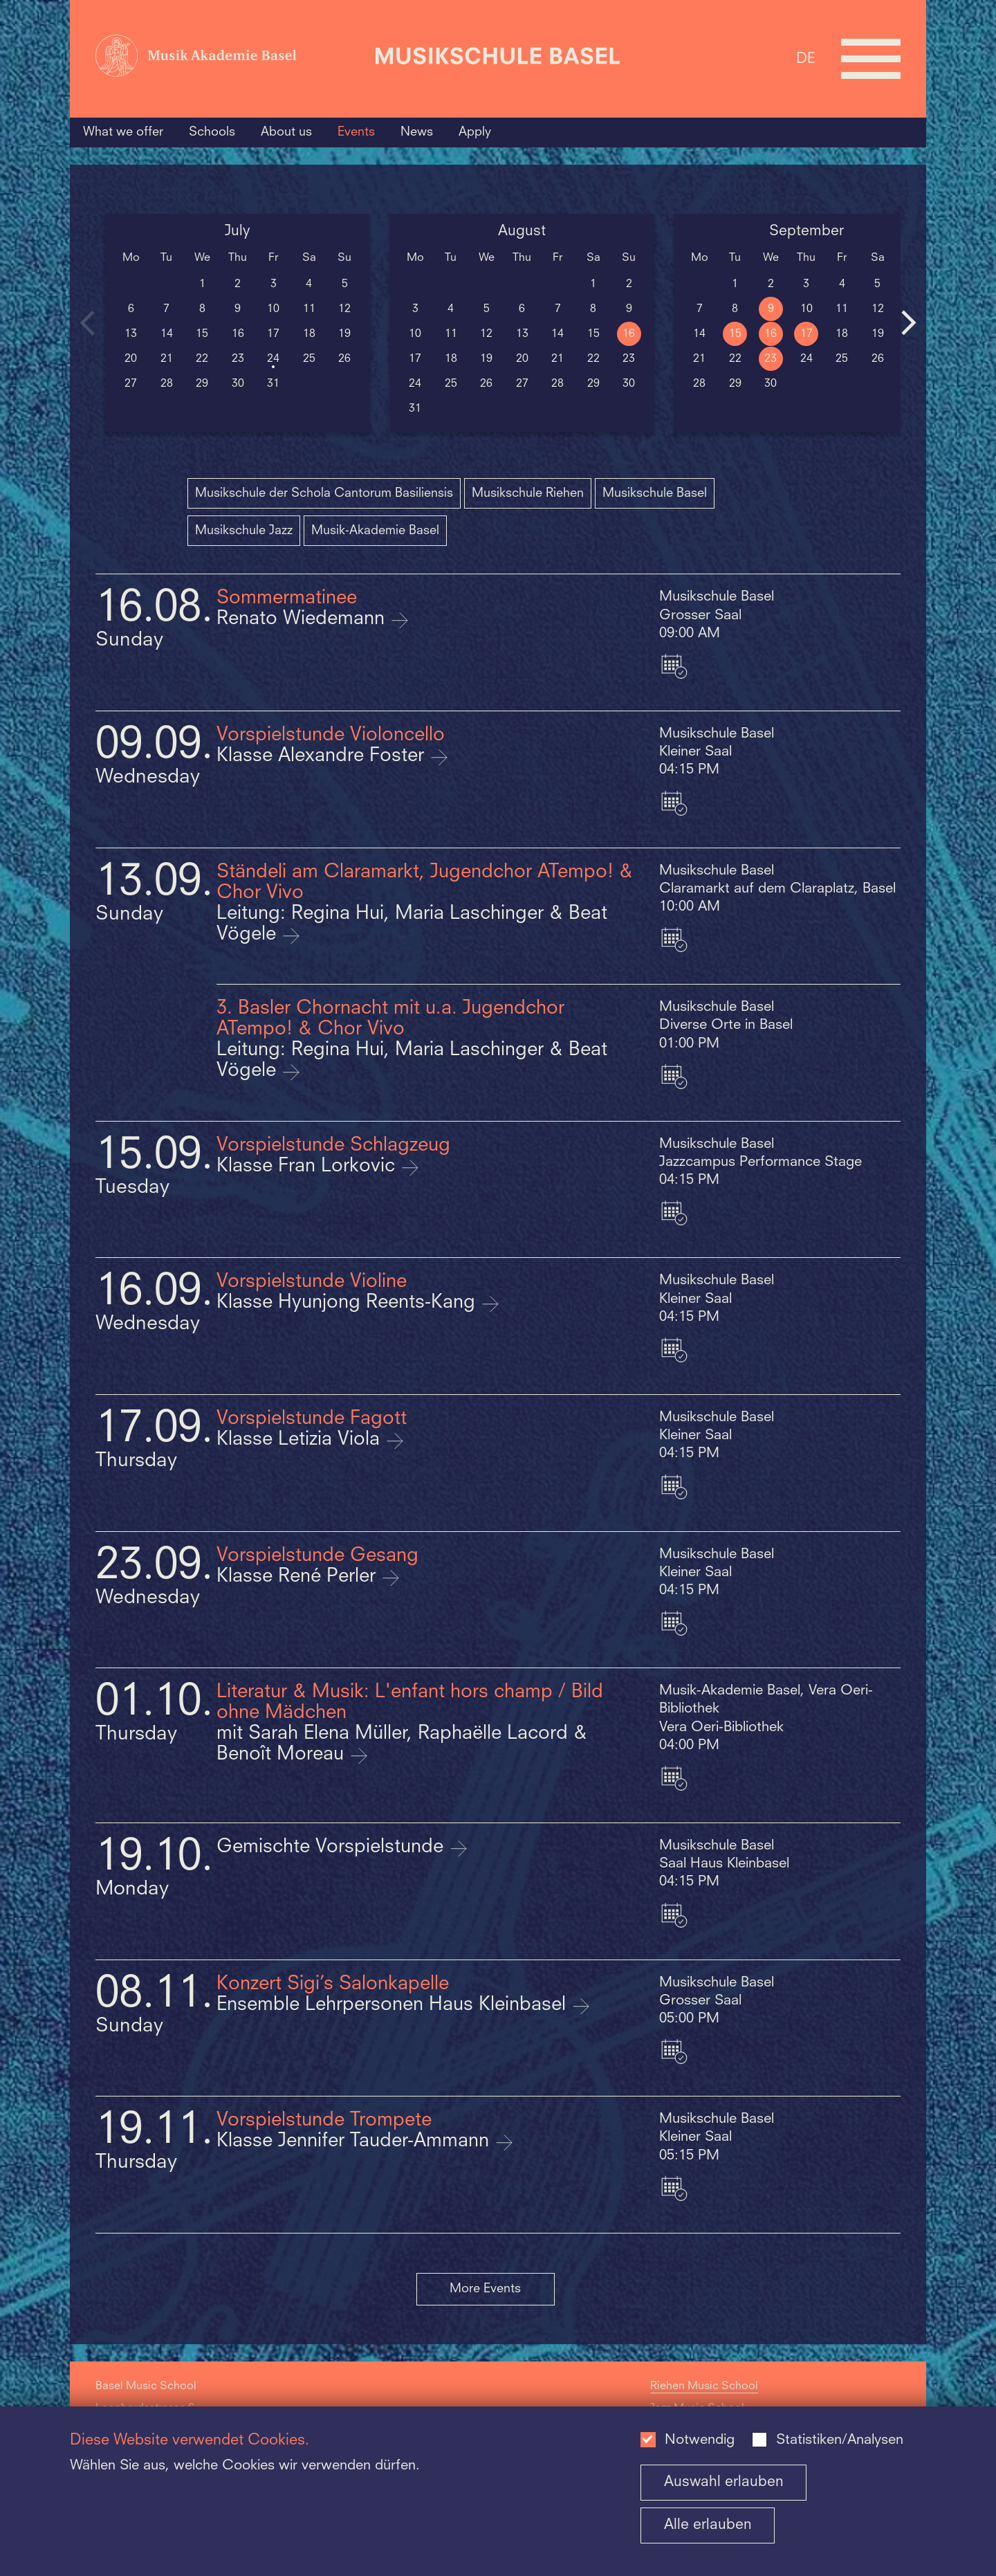  Describe the element at coordinates (708, 2525) in the screenshot. I see `Alle erlauben` at that location.